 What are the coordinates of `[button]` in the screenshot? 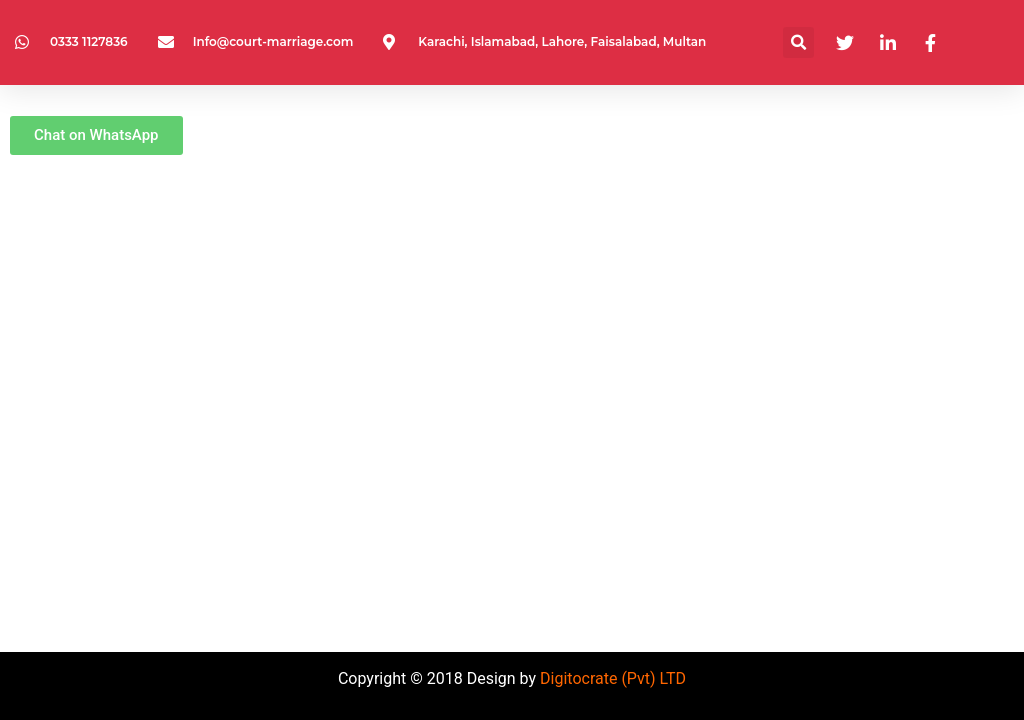 It's located at (798, 42).